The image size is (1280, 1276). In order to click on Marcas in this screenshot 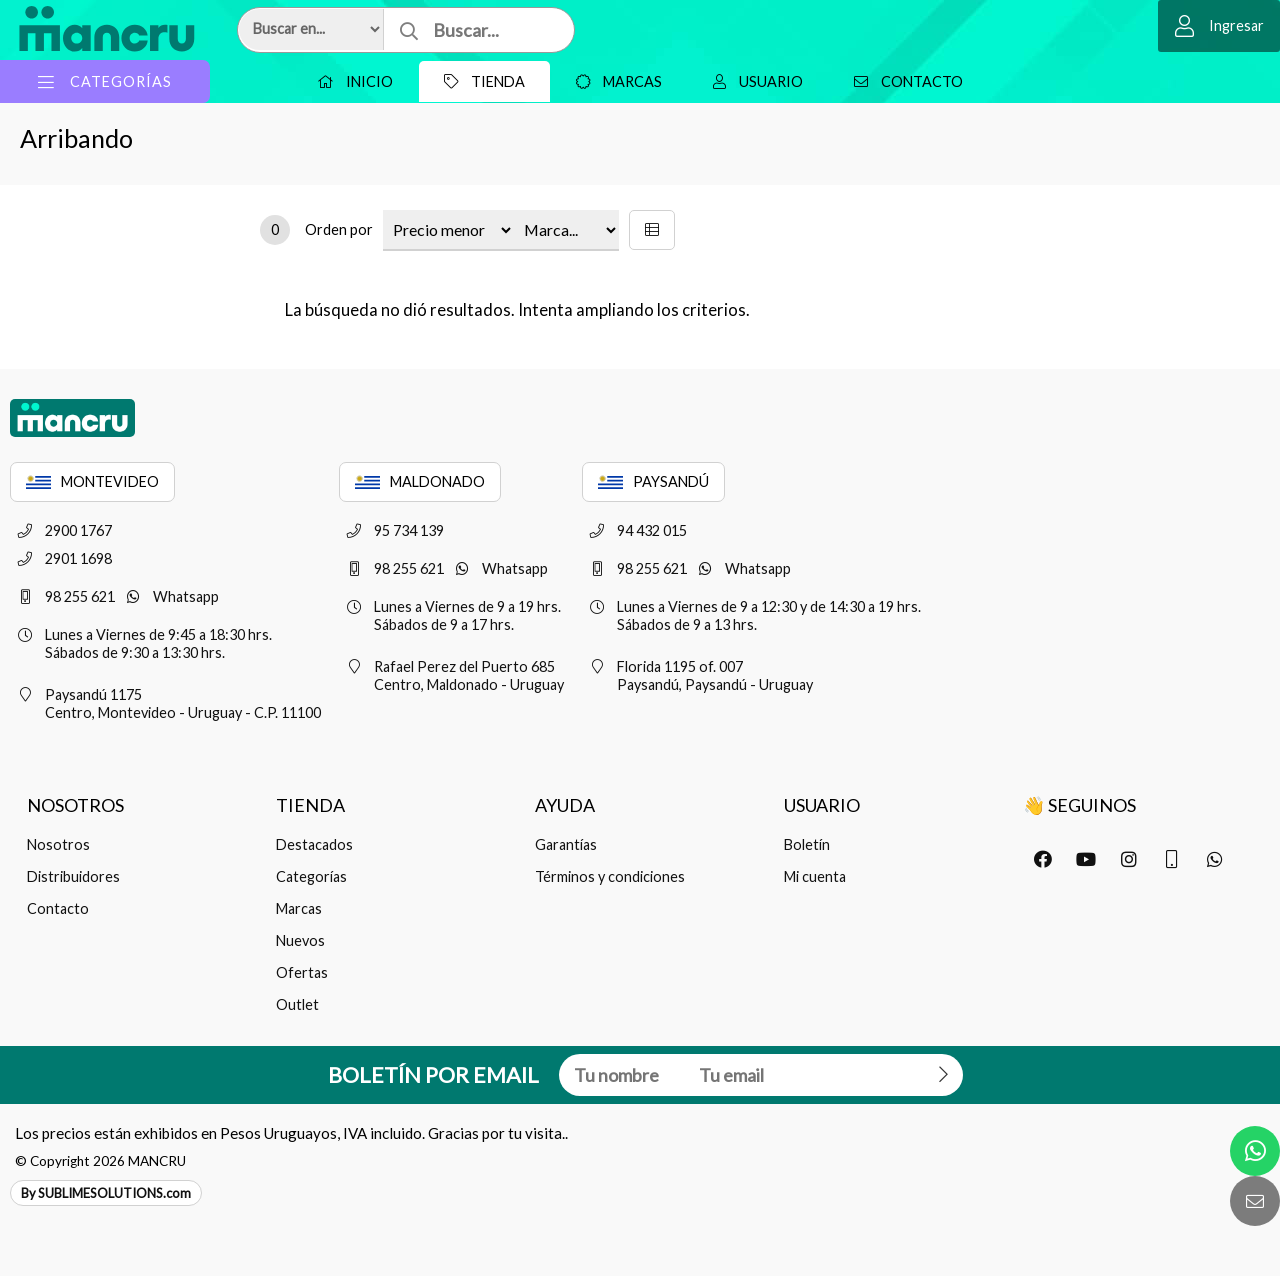, I will do `click(614, 81)`.